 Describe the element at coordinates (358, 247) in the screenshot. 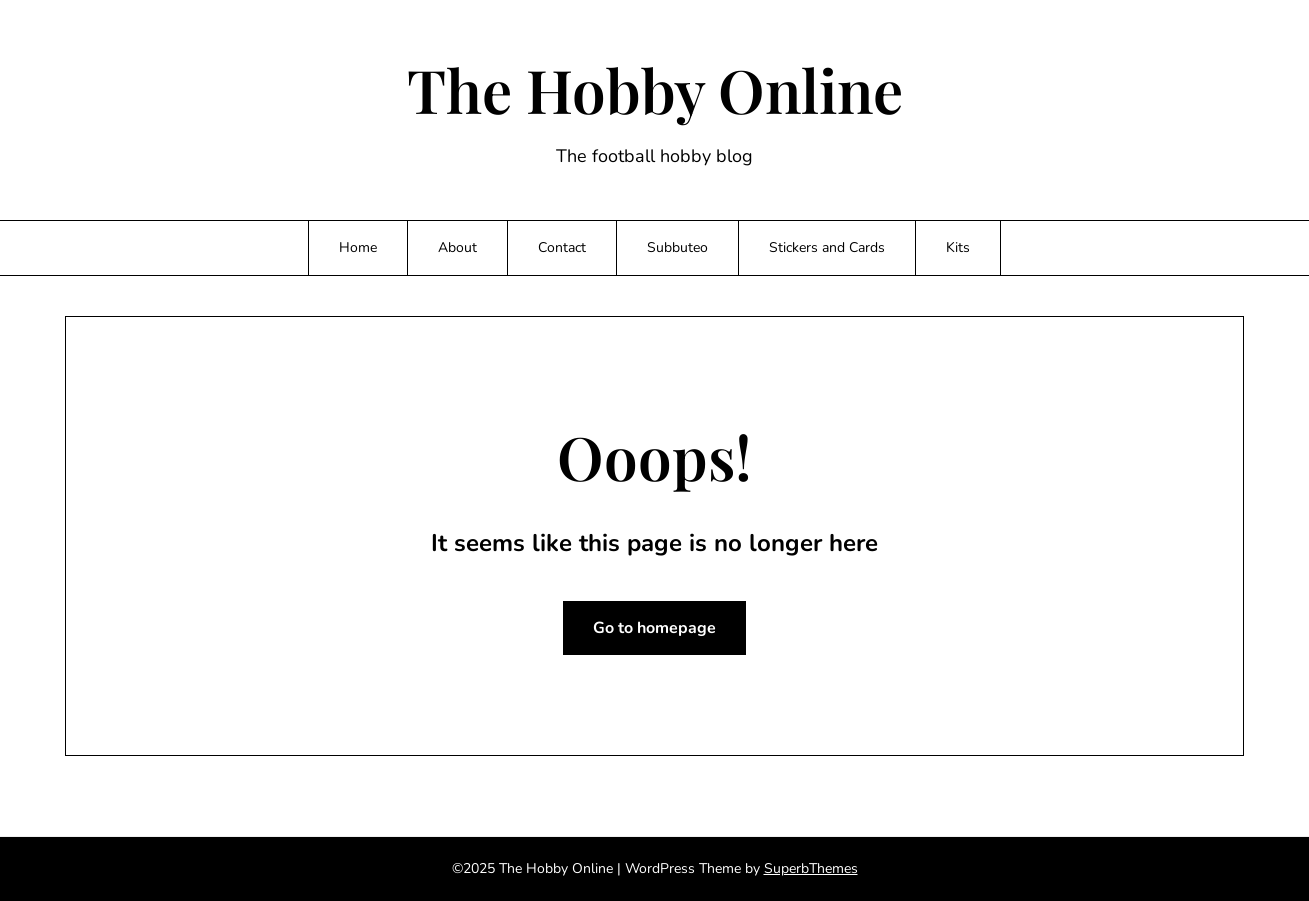

I see `Home` at that location.